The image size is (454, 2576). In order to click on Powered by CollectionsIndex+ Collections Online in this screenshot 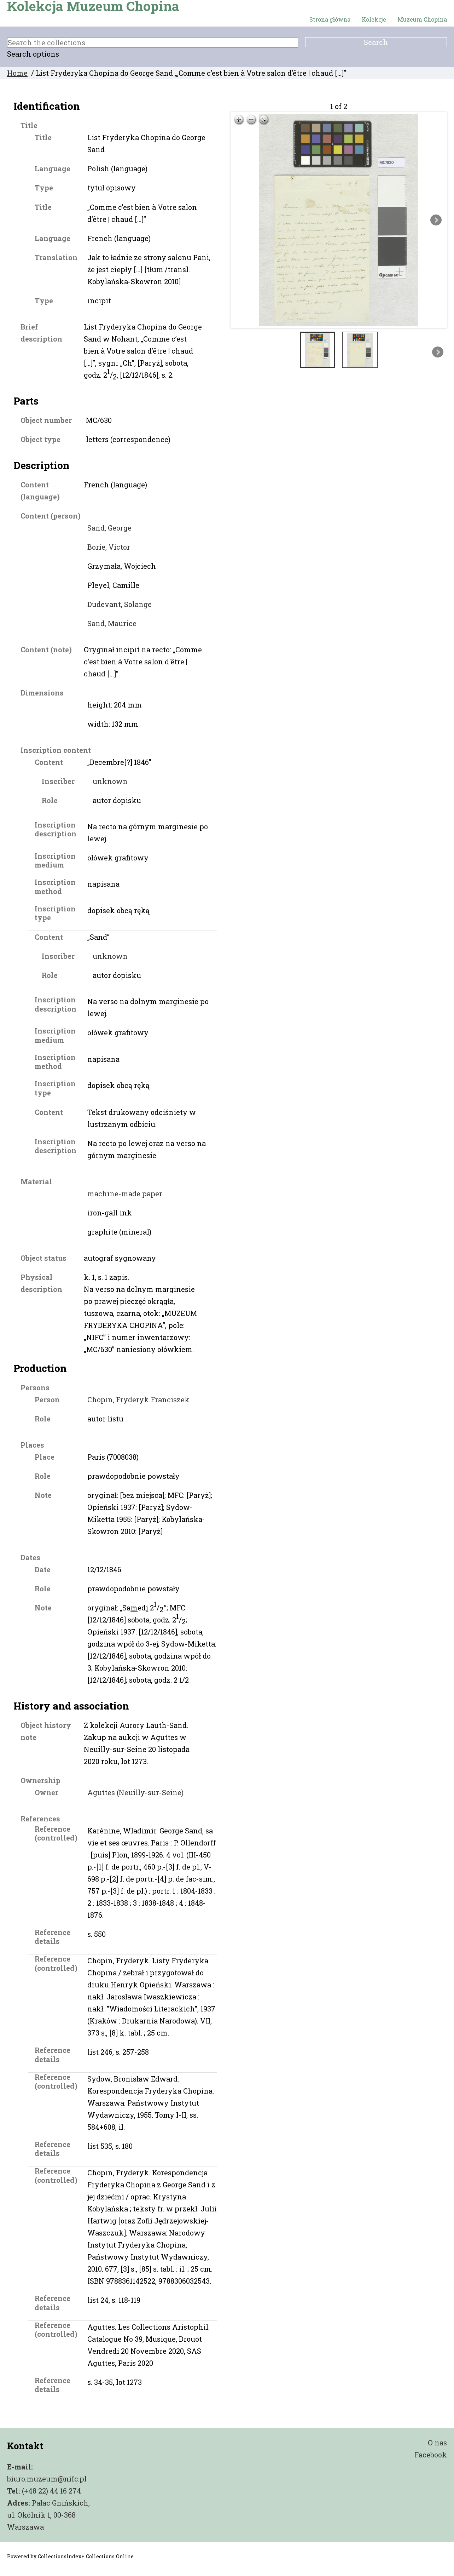, I will do `click(70, 2556)`.